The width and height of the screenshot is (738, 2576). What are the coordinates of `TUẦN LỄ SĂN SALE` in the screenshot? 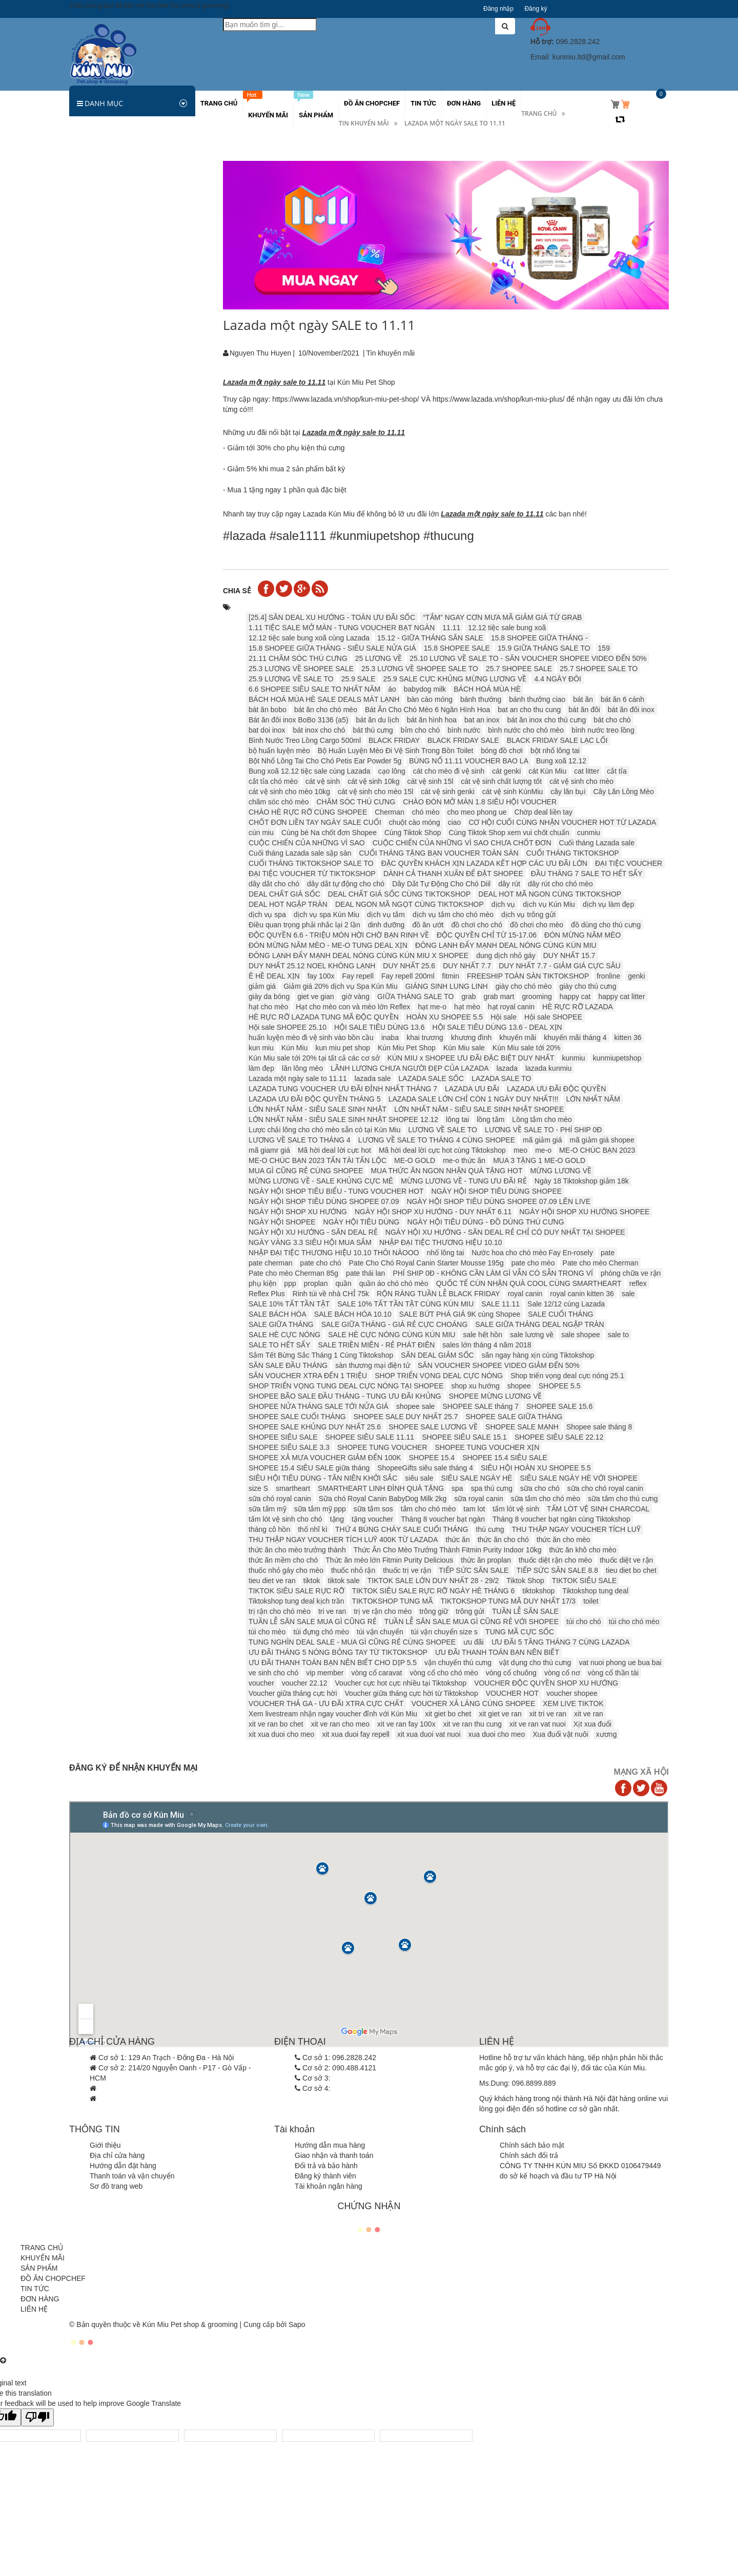 It's located at (525, 1611).